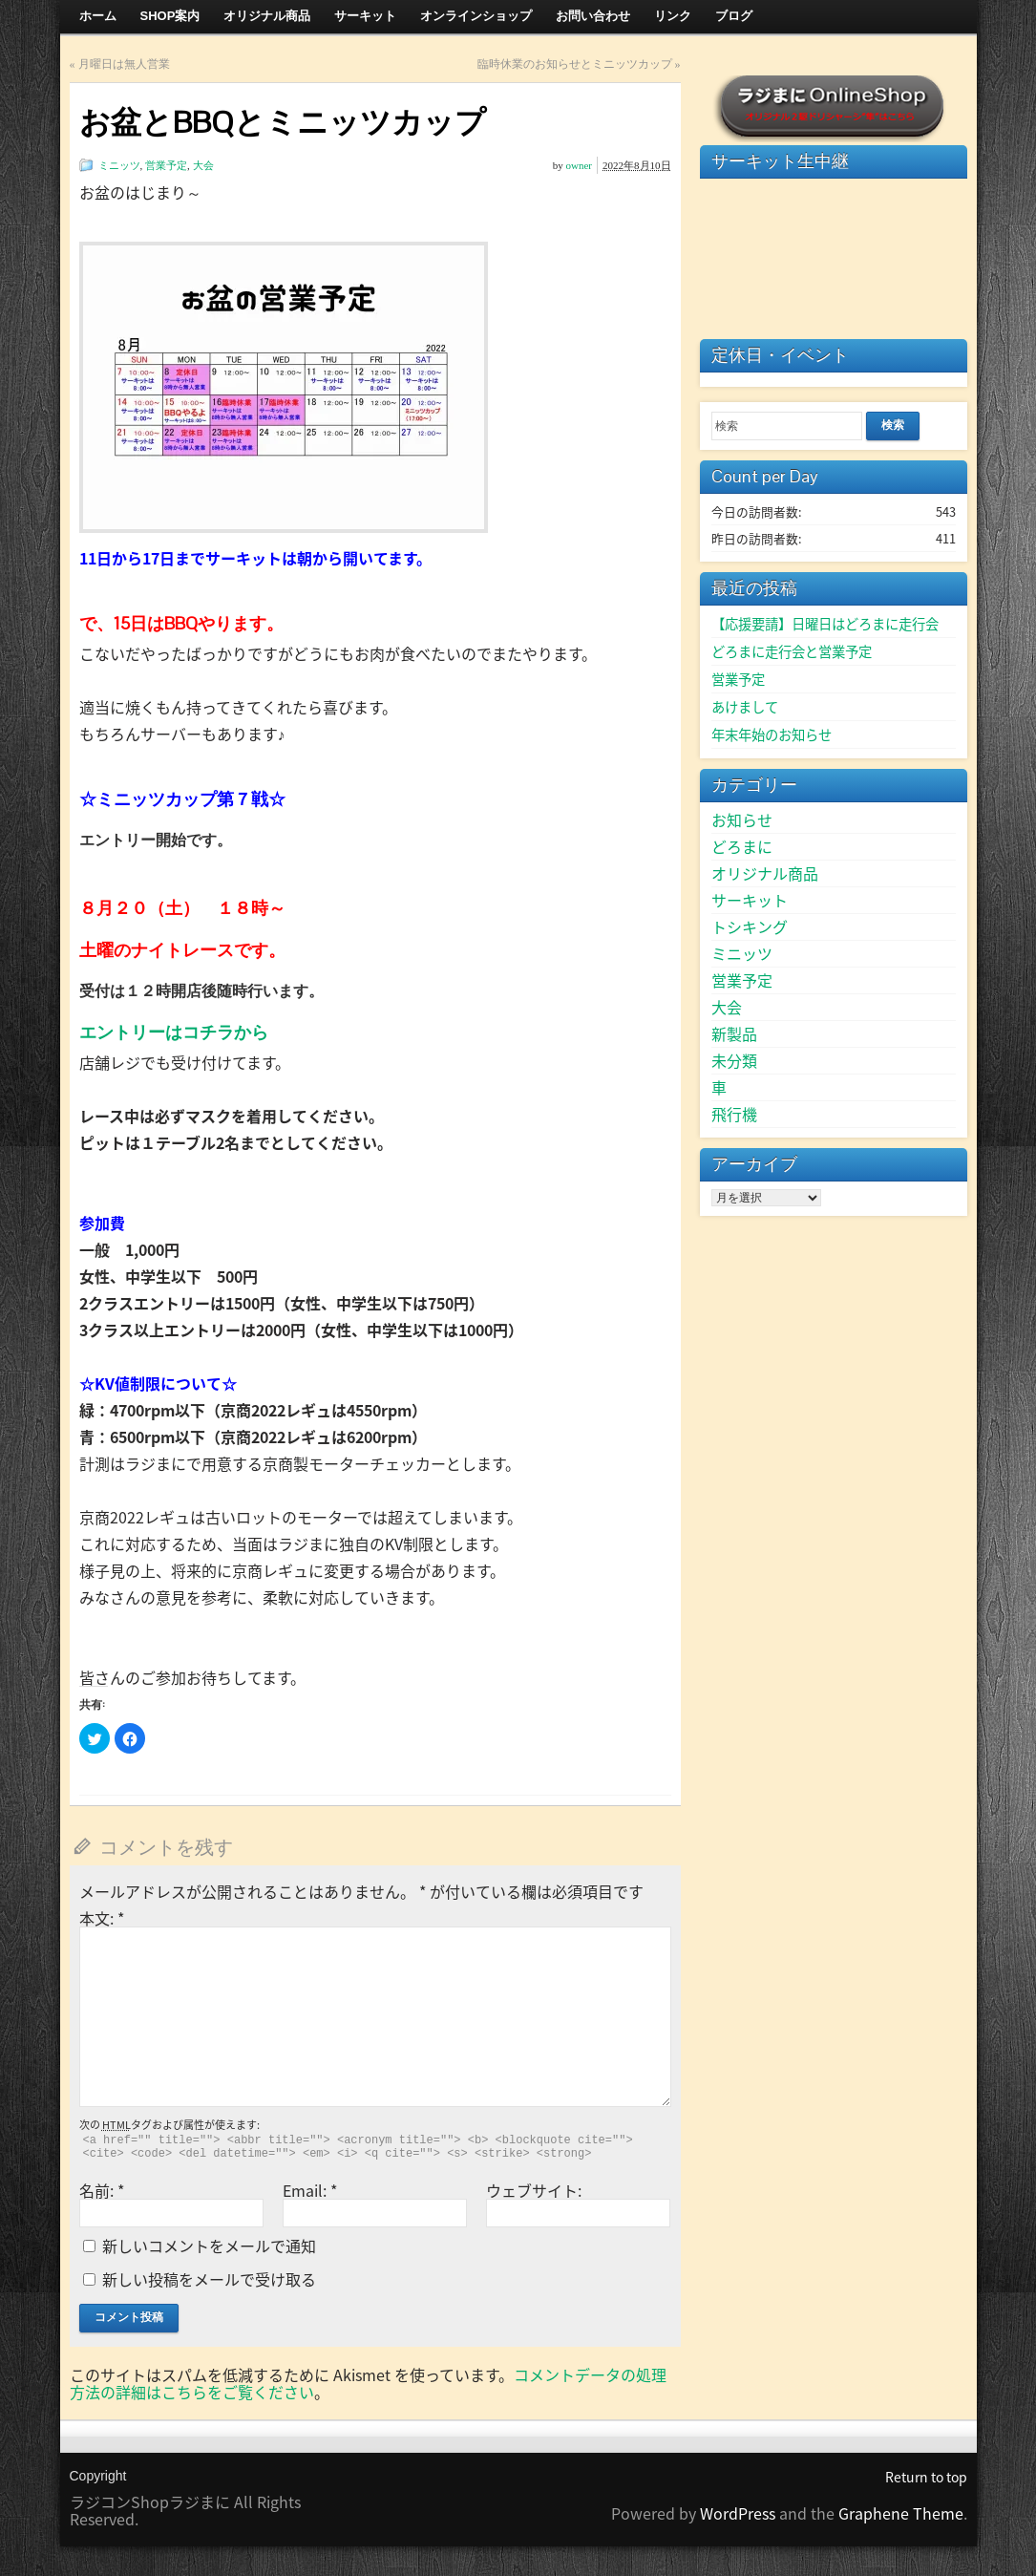  I want to click on 大会, so click(203, 165).